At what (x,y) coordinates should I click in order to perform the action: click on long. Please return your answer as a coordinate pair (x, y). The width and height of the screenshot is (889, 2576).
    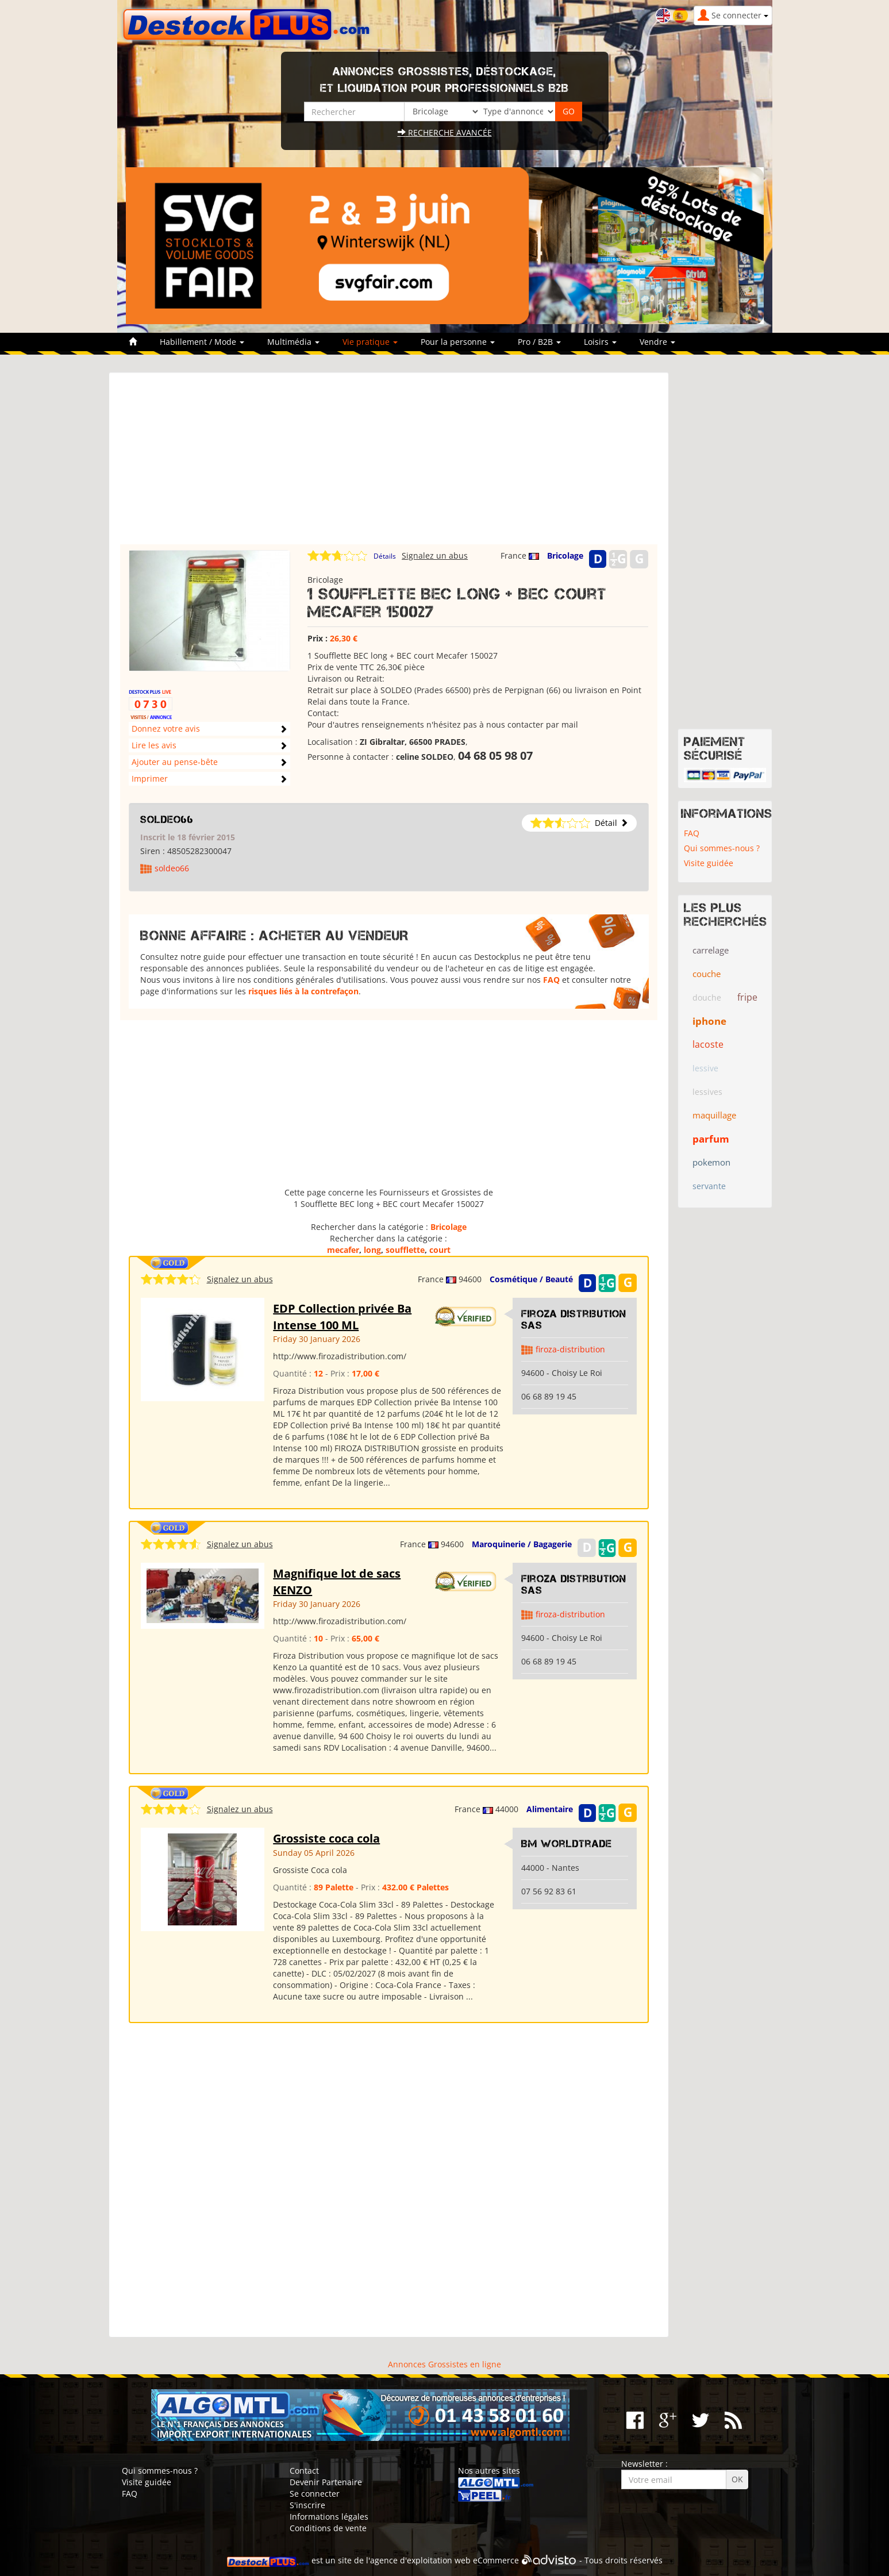
    Looking at the image, I should click on (372, 1249).